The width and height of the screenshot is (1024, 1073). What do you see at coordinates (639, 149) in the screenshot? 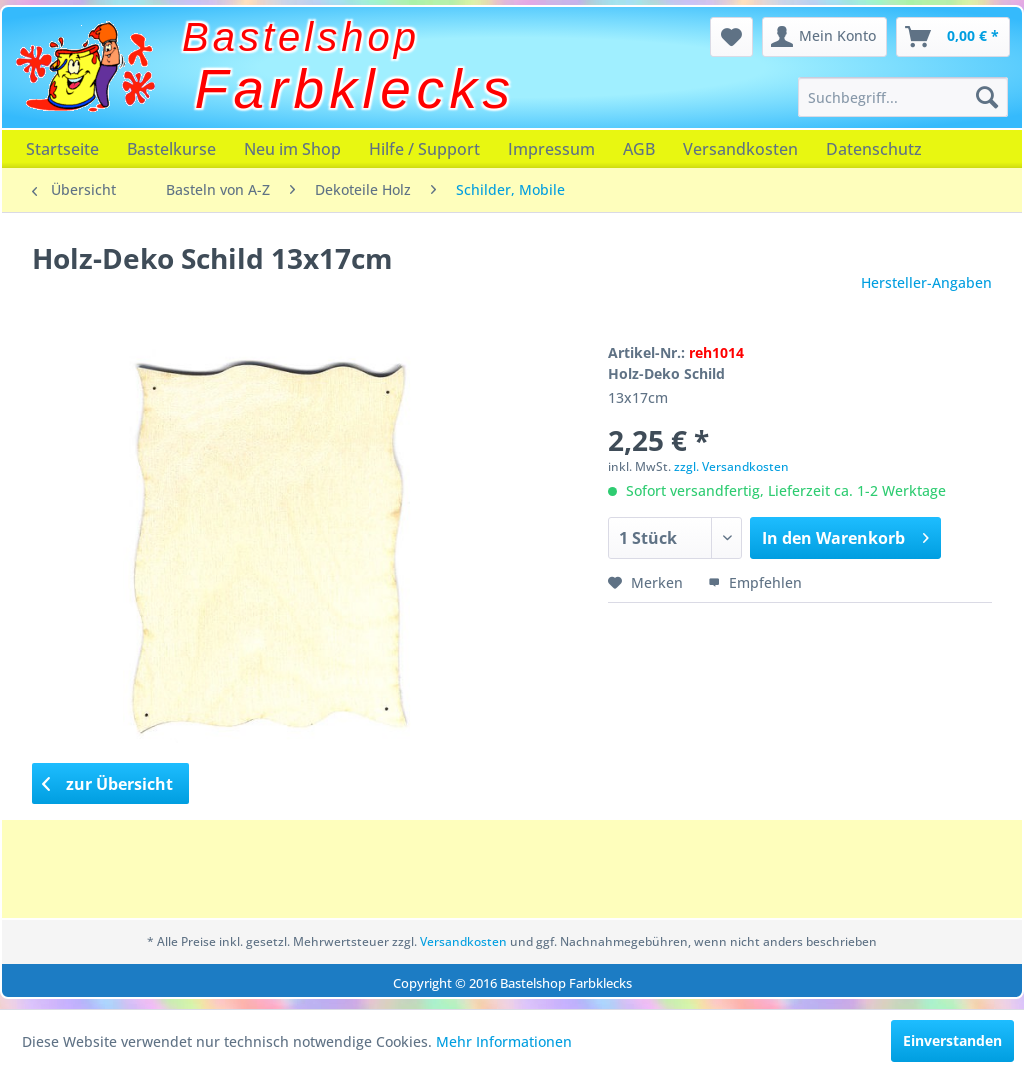
I see `AGB` at bounding box center [639, 149].